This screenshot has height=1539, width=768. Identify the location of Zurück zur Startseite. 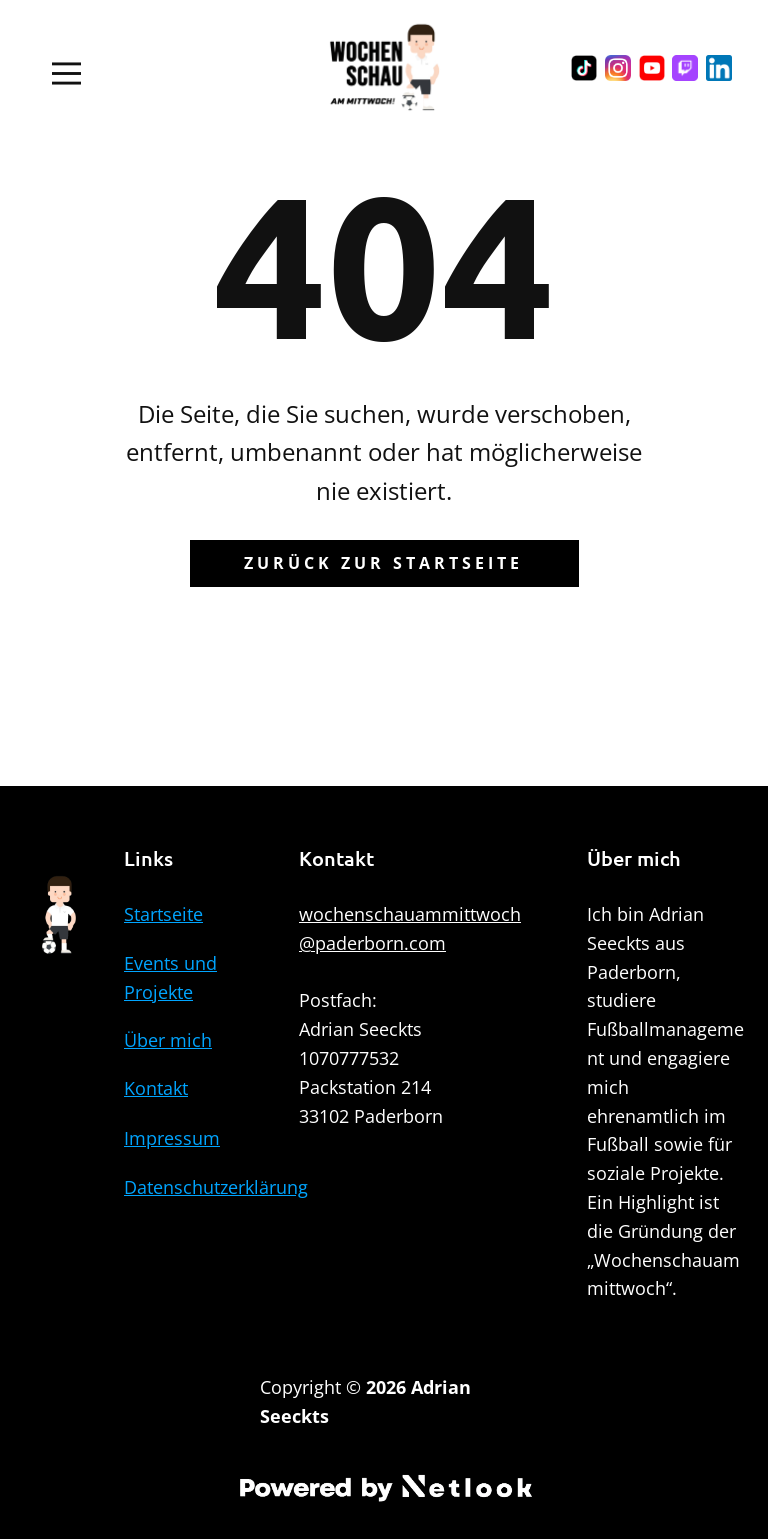
(383, 563).